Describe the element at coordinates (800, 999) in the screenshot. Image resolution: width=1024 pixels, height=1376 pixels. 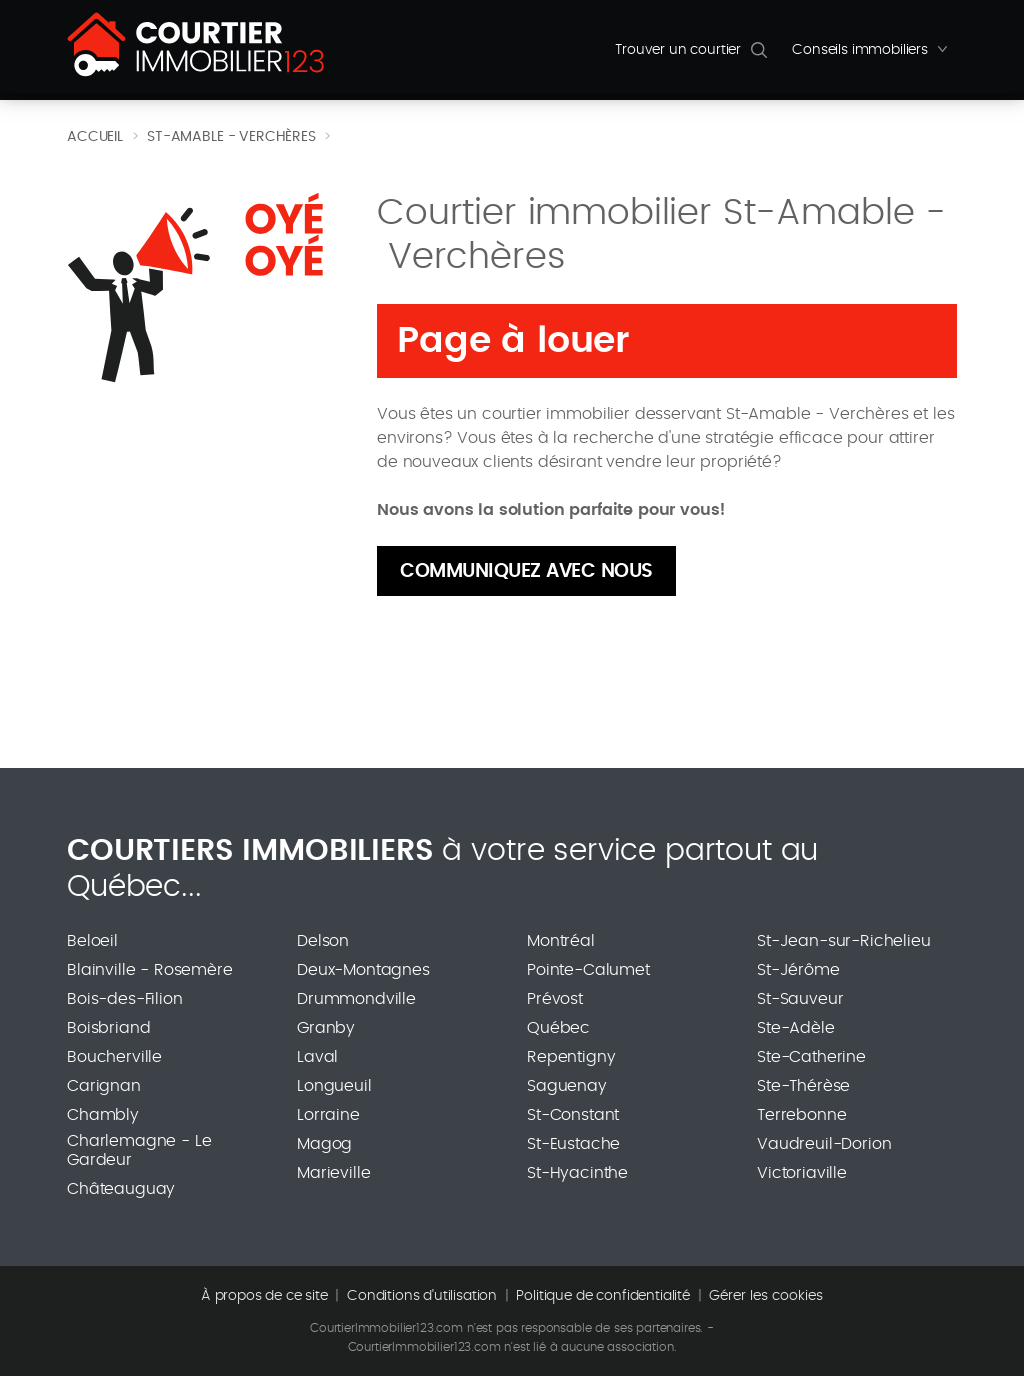
I see `St-Sauveur` at that location.